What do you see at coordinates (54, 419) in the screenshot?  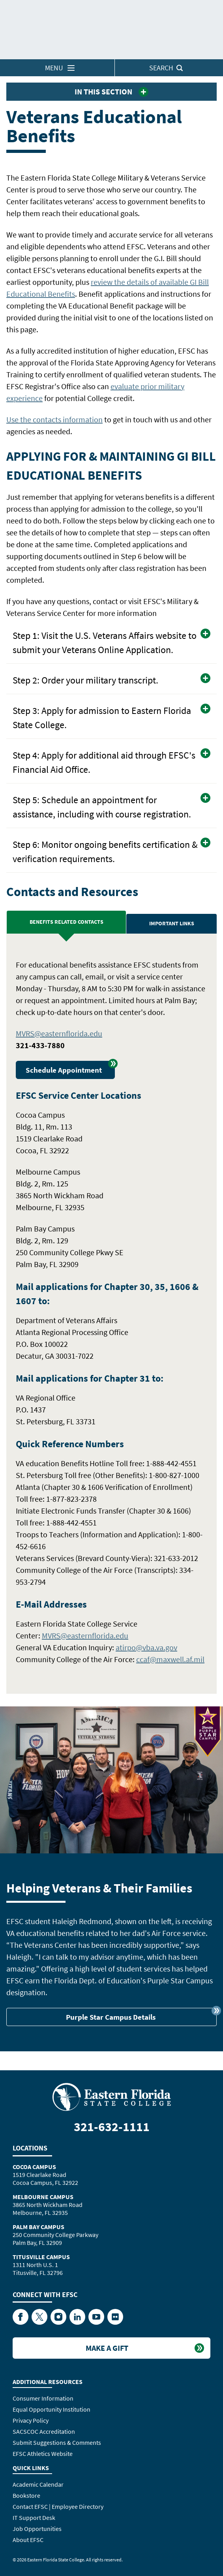 I see `Use the contacts information` at bounding box center [54, 419].